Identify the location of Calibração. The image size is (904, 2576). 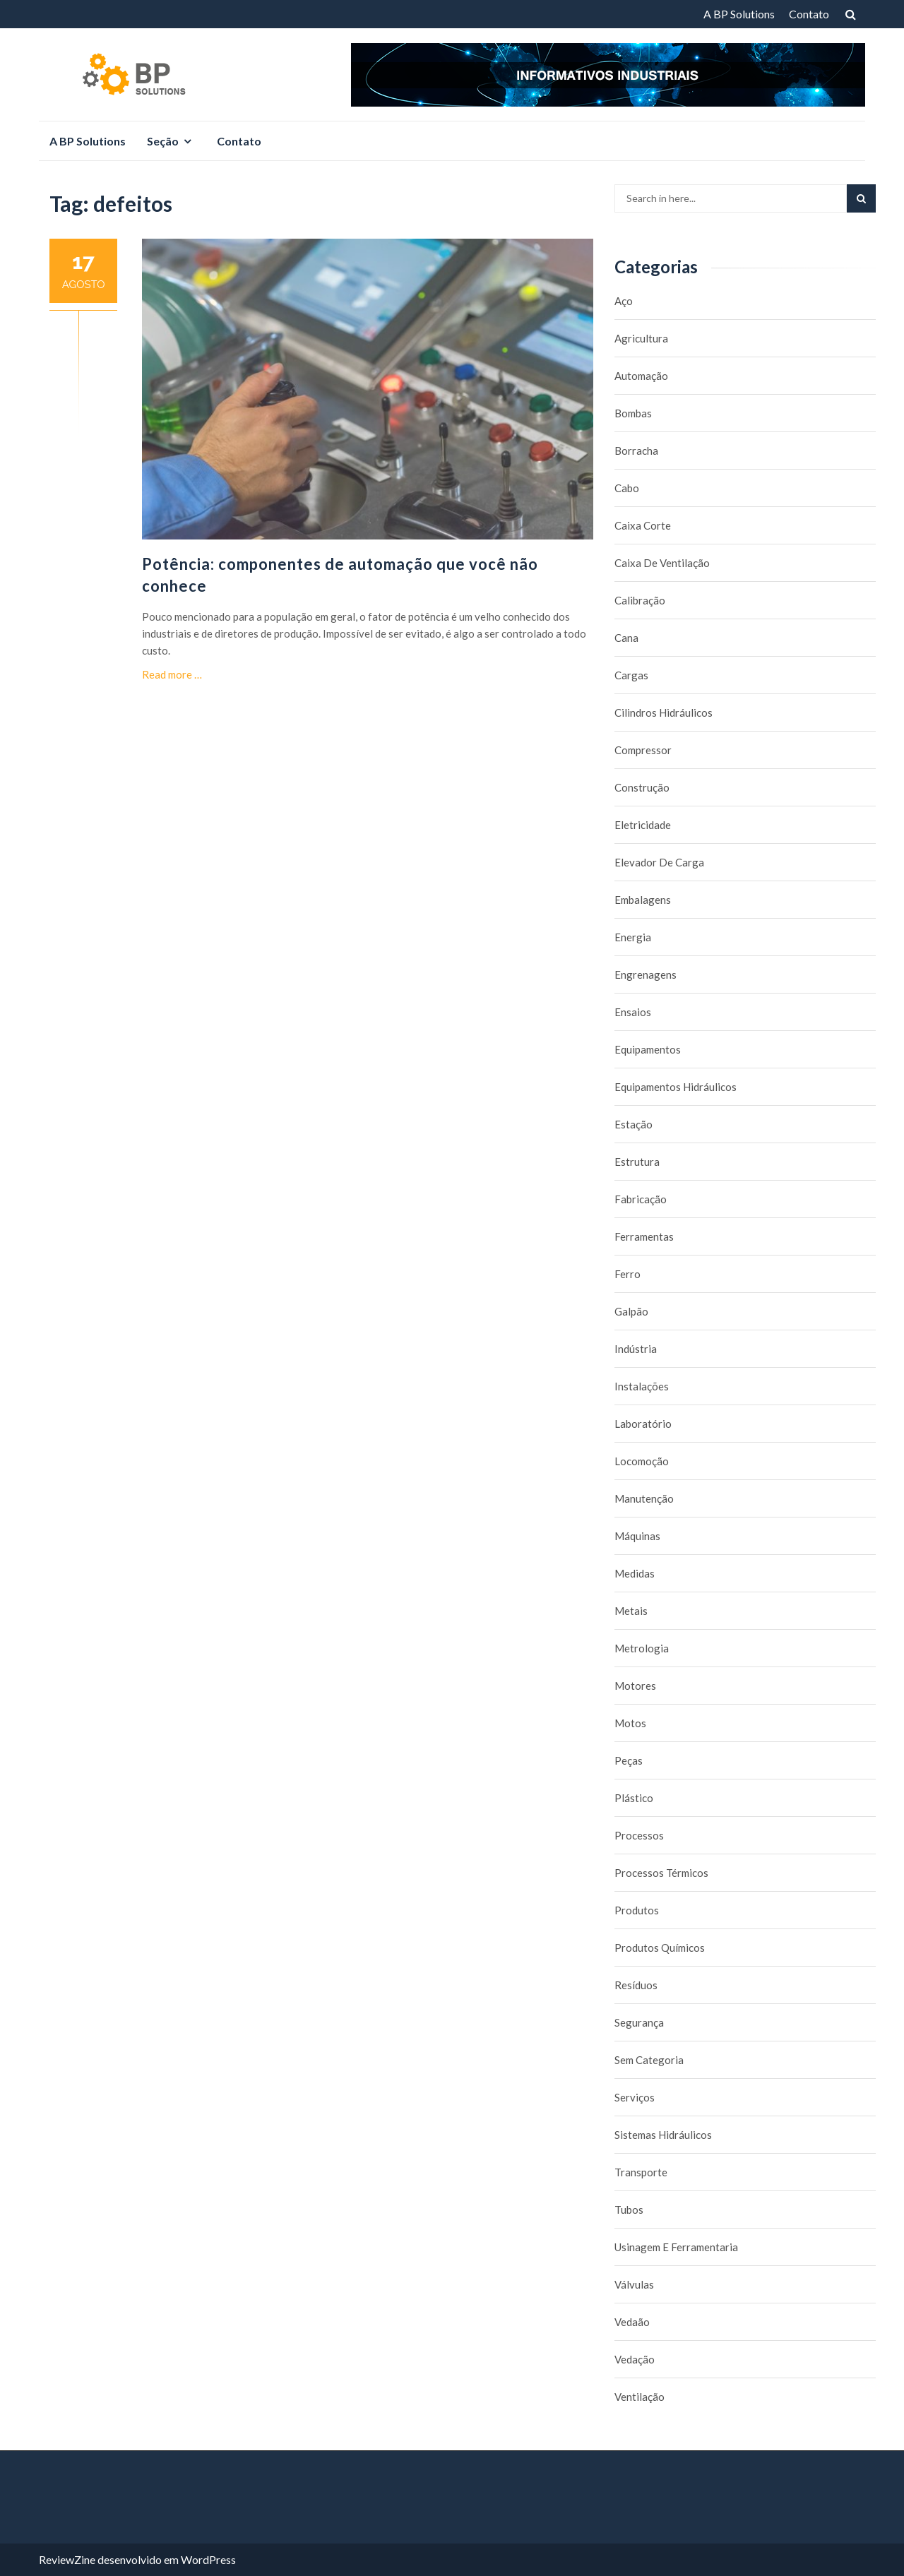
(639, 600).